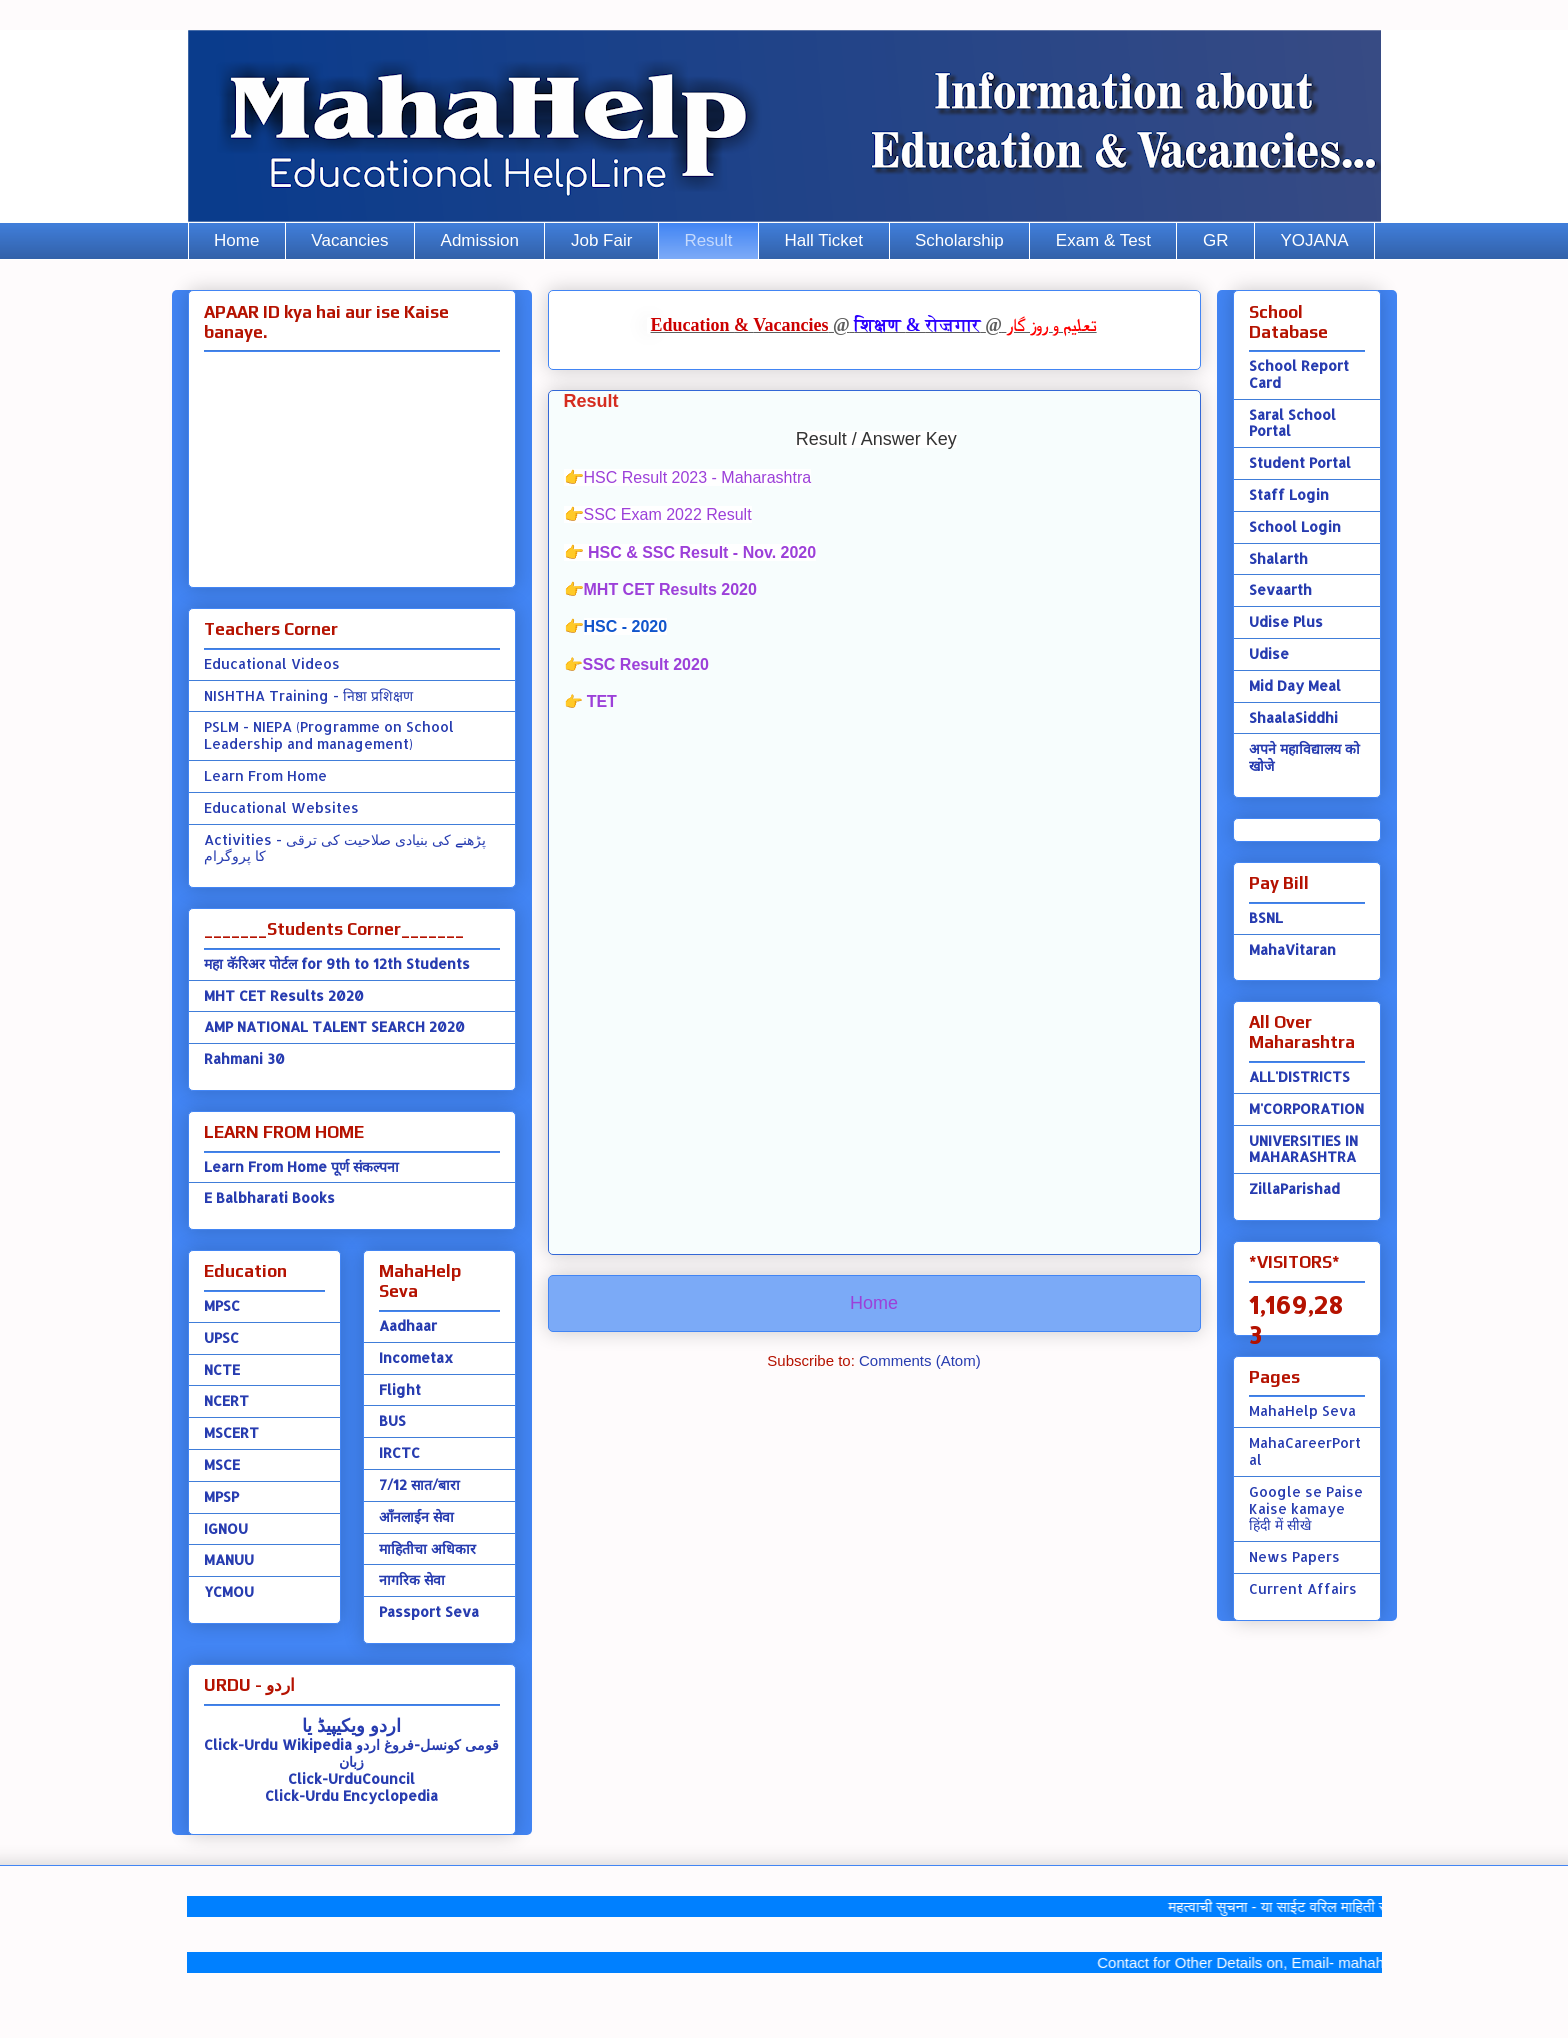  Describe the element at coordinates (337, 963) in the screenshot. I see `महा कॅरिअर पोर्टल for 9th to 12th Students` at that location.